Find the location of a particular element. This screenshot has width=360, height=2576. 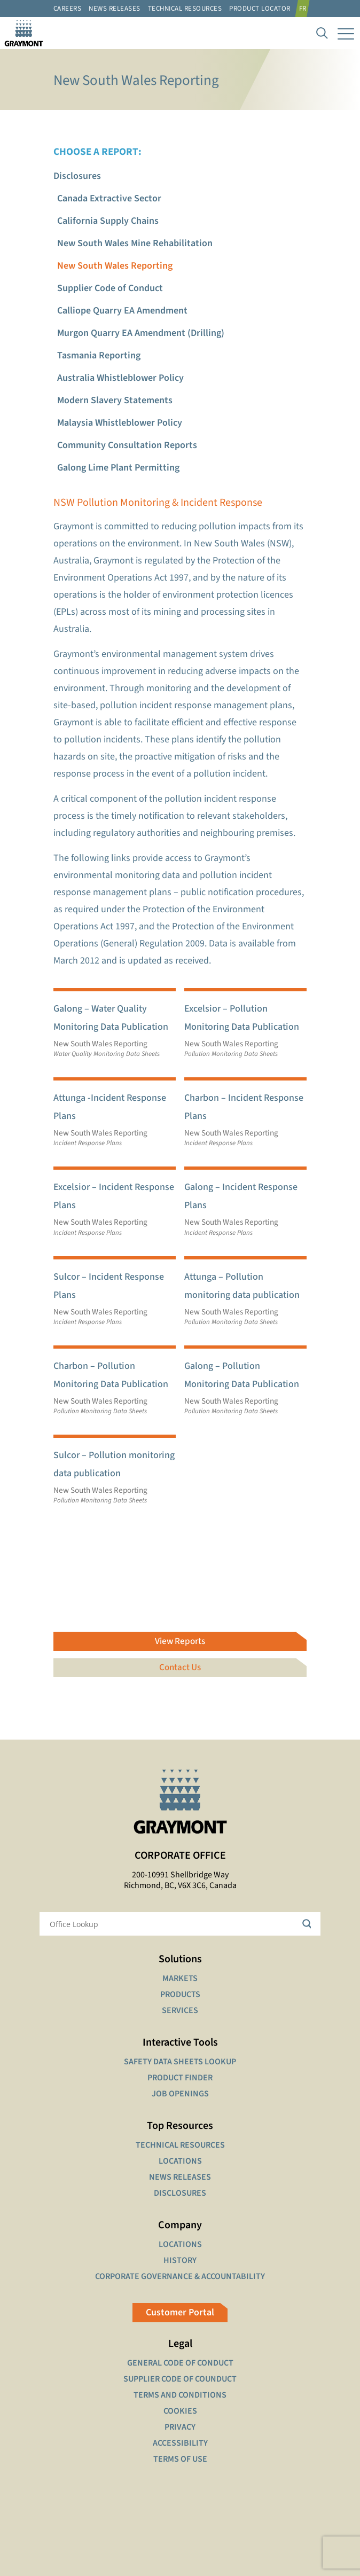

View Reports is located at coordinates (180, 1641).